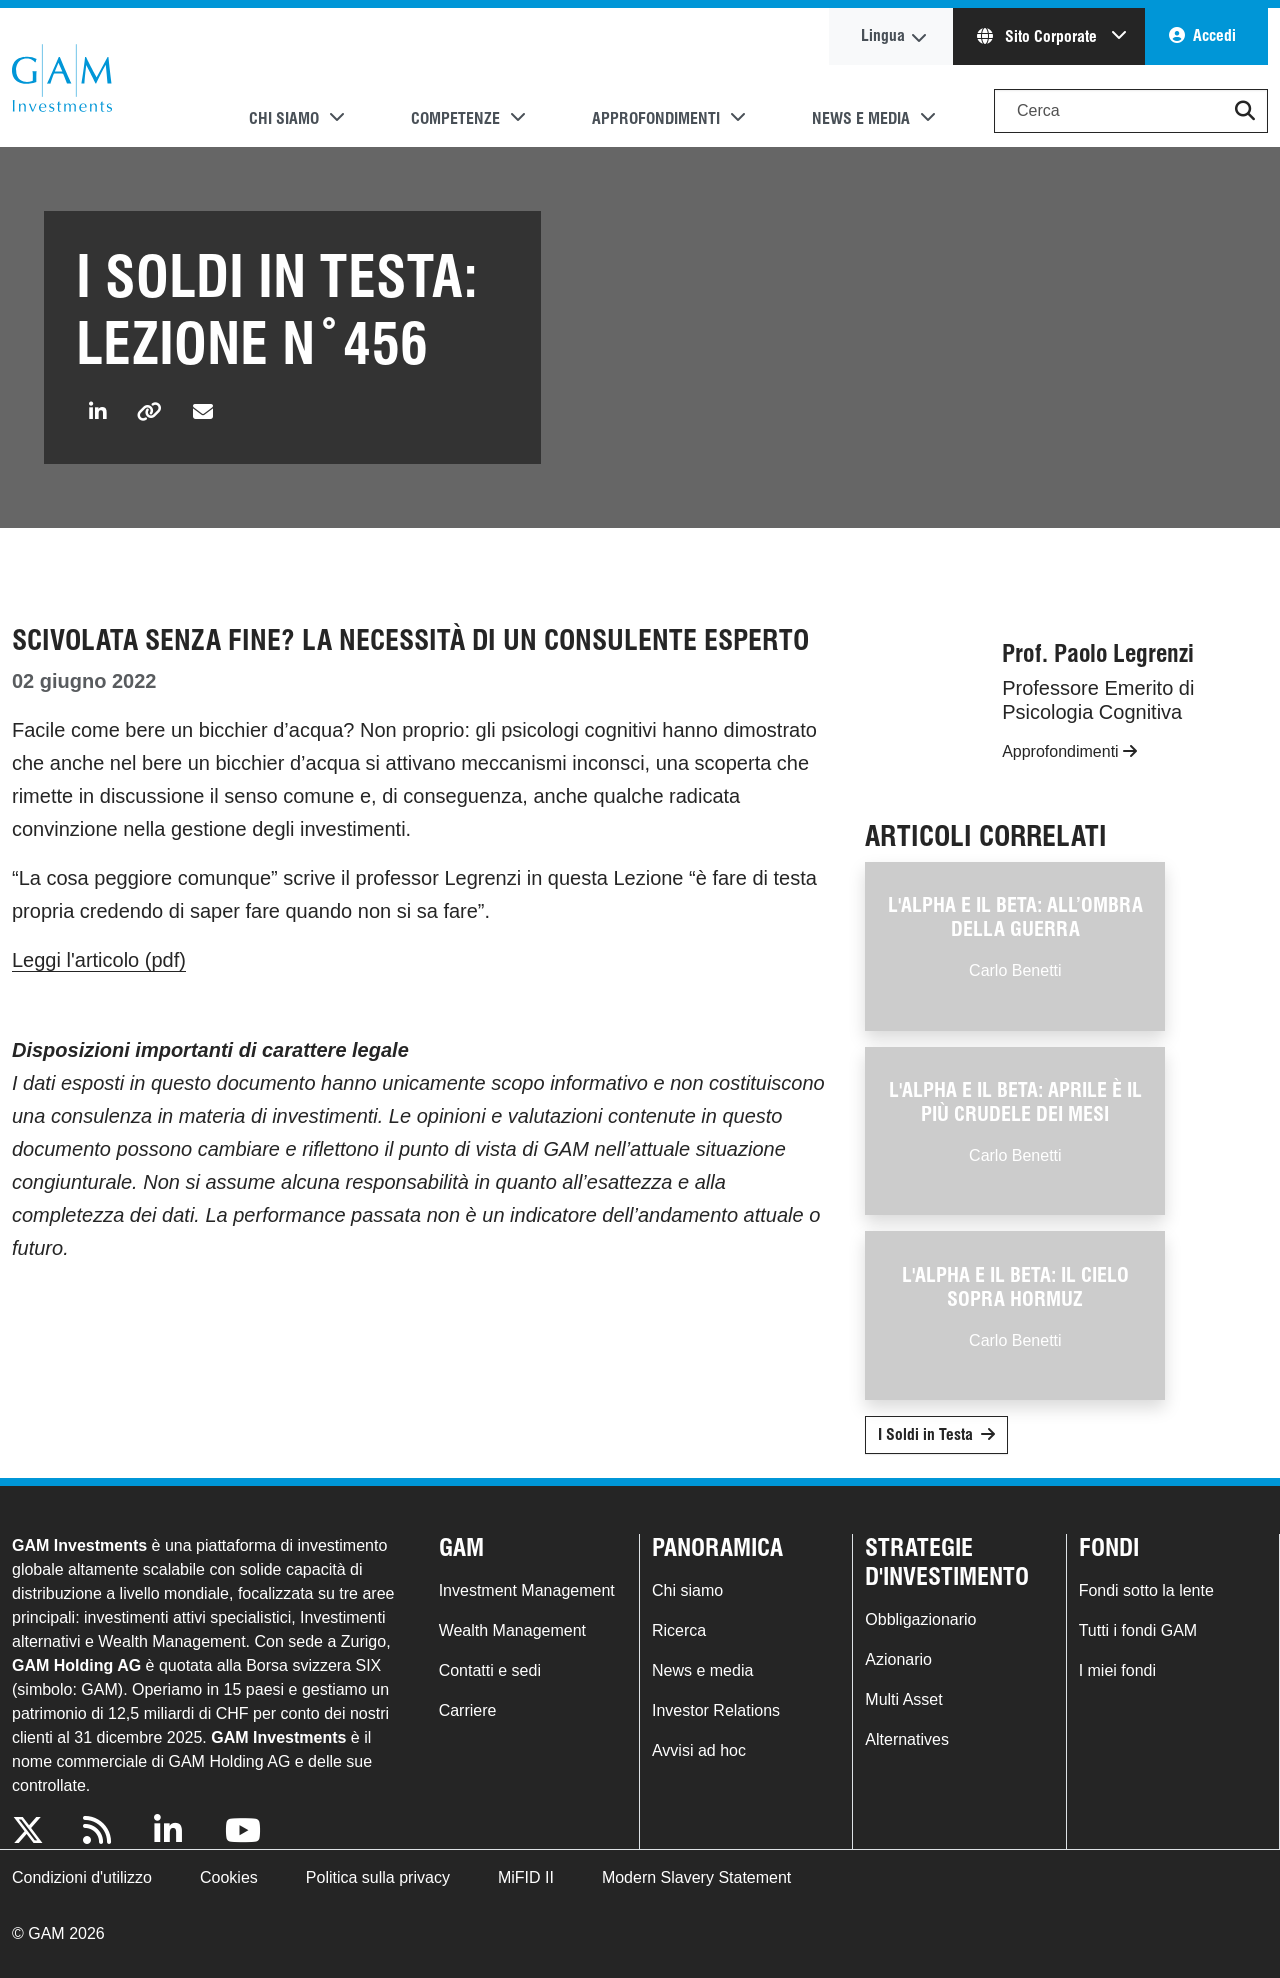 This screenshot has width=1280, height=1978. I want to click on Approfondimenti [button], so click(656, 118).